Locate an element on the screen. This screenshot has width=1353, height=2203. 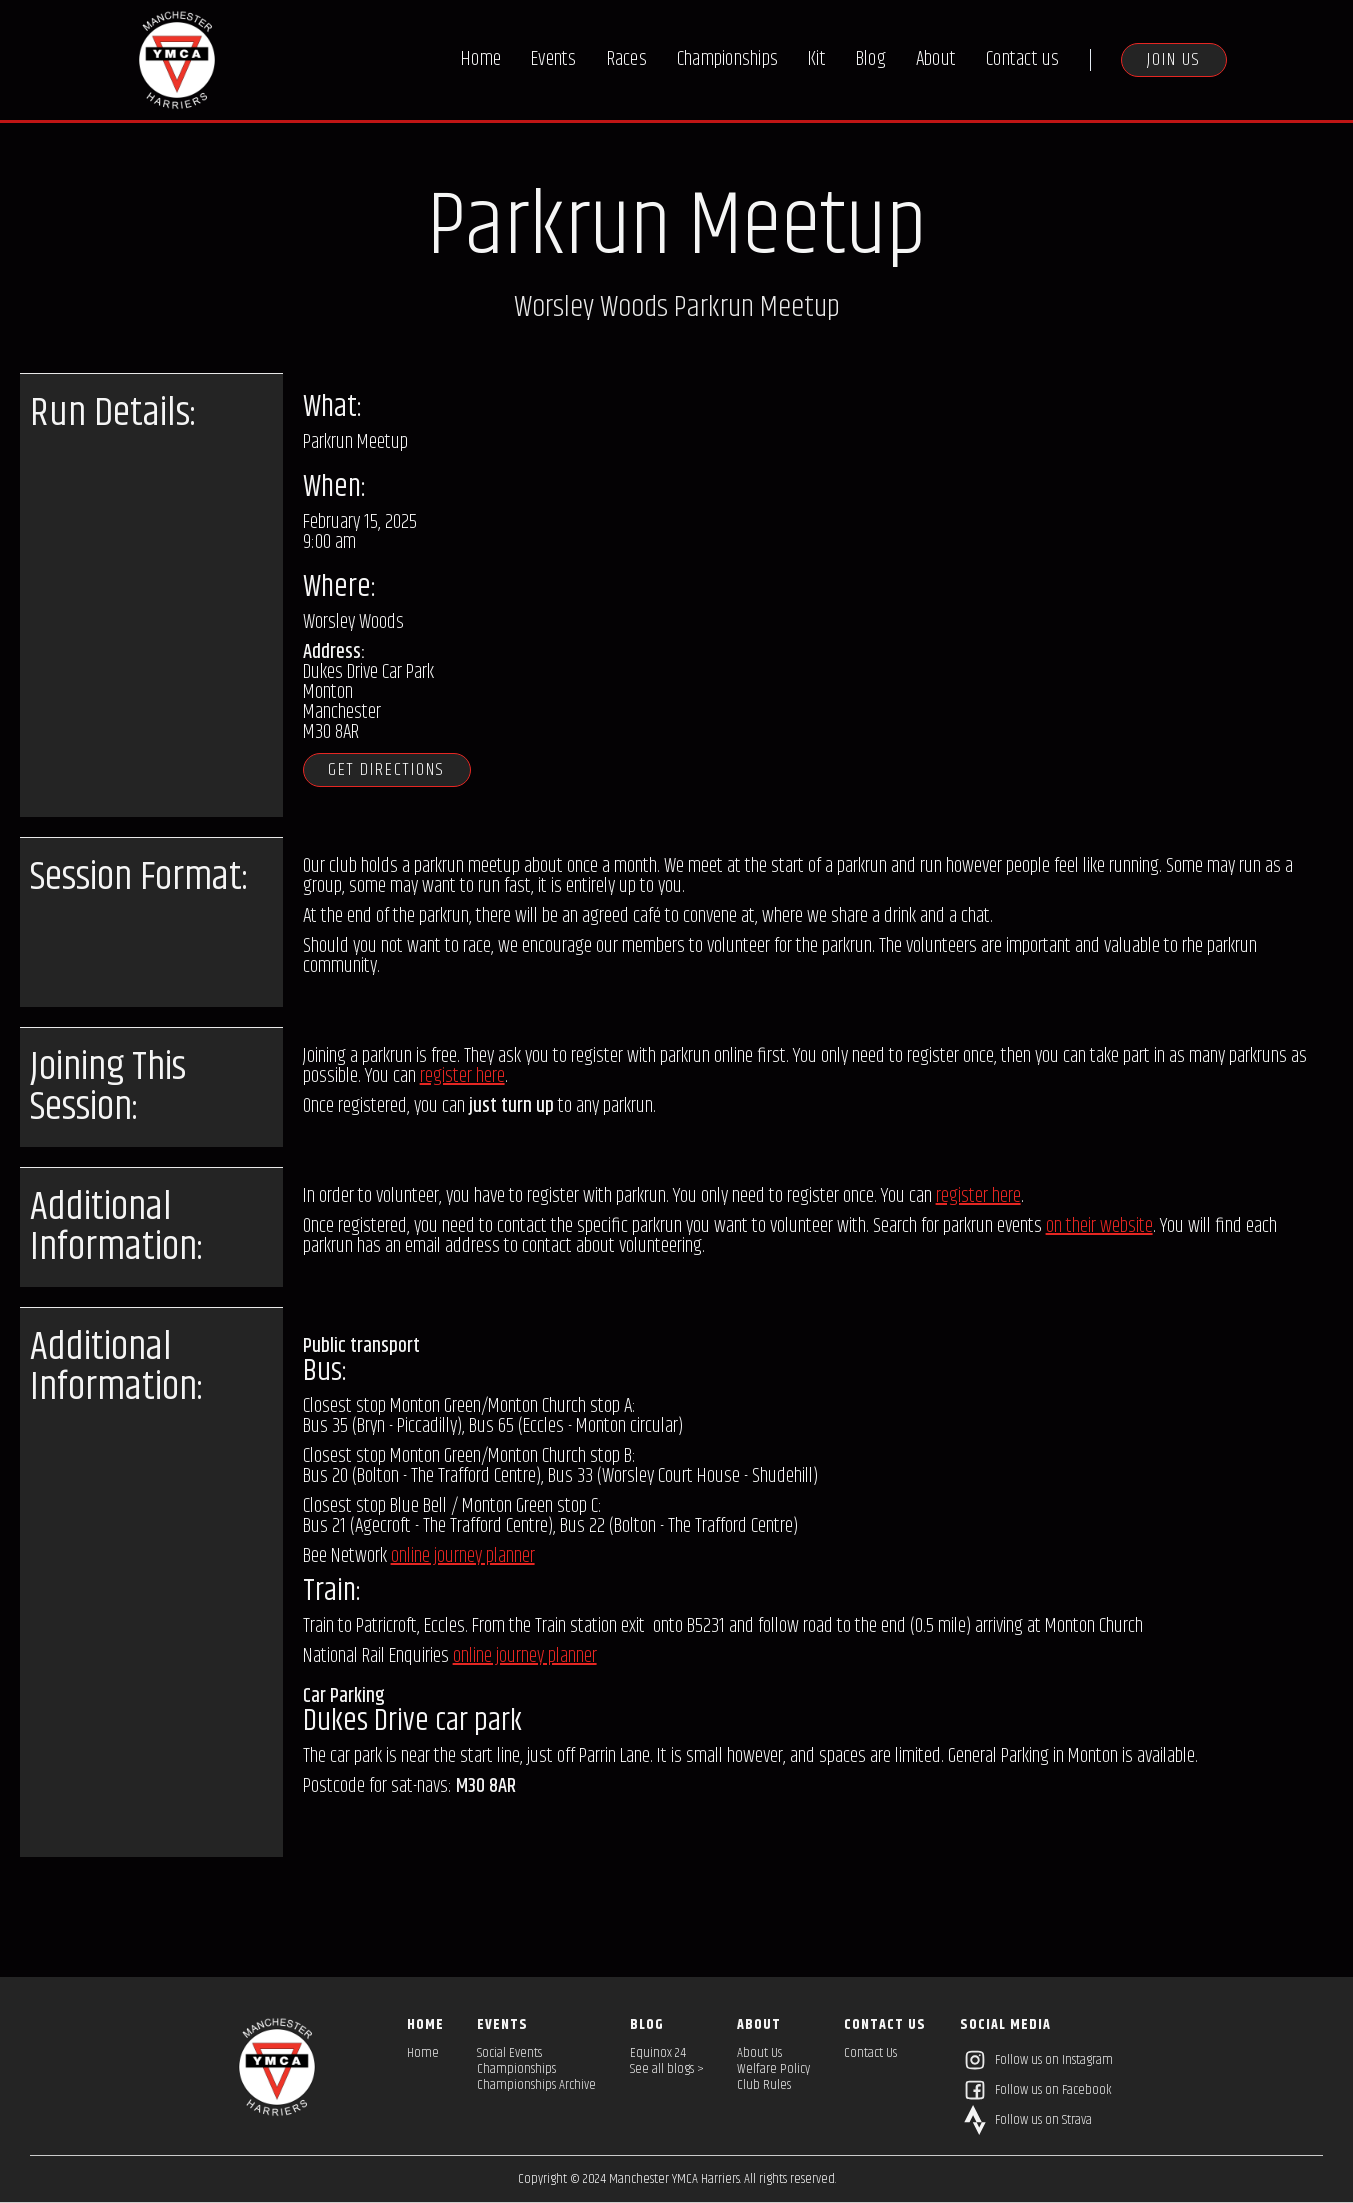
Contact us is located at coordinates (1023, 59).